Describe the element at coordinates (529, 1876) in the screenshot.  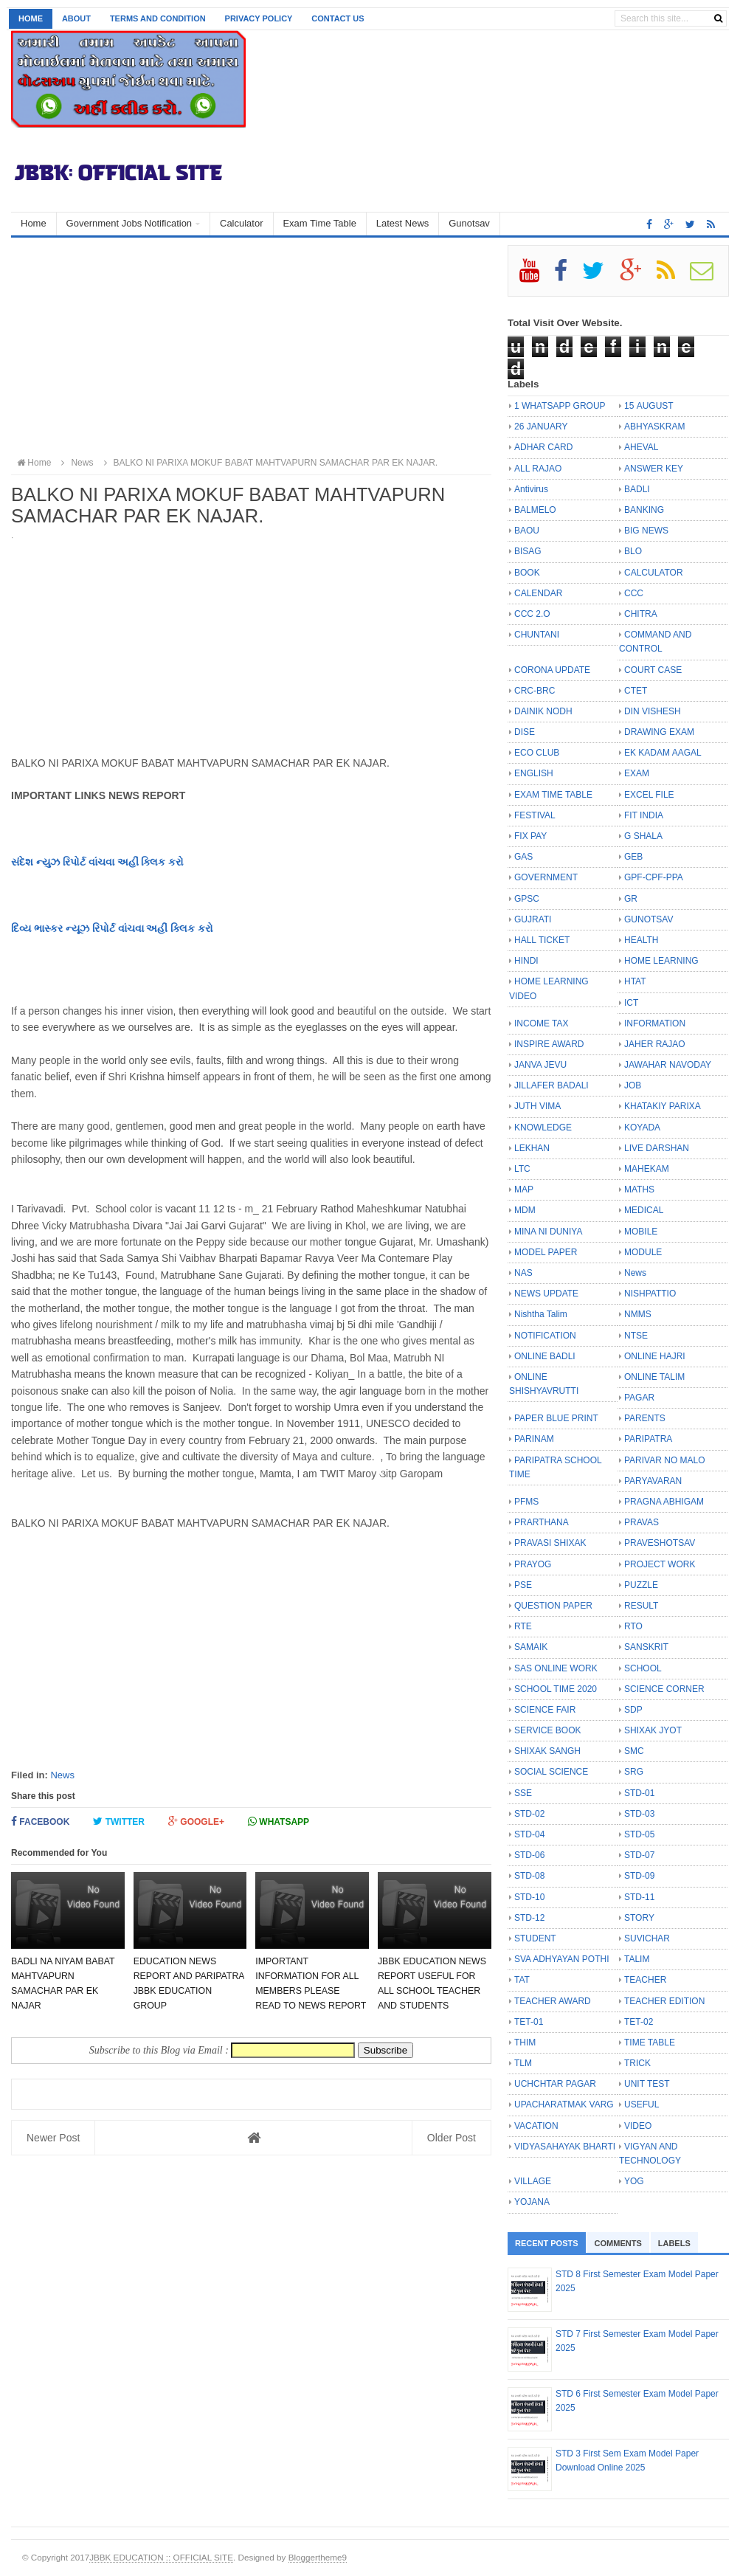
I see `STD-08` at that location.